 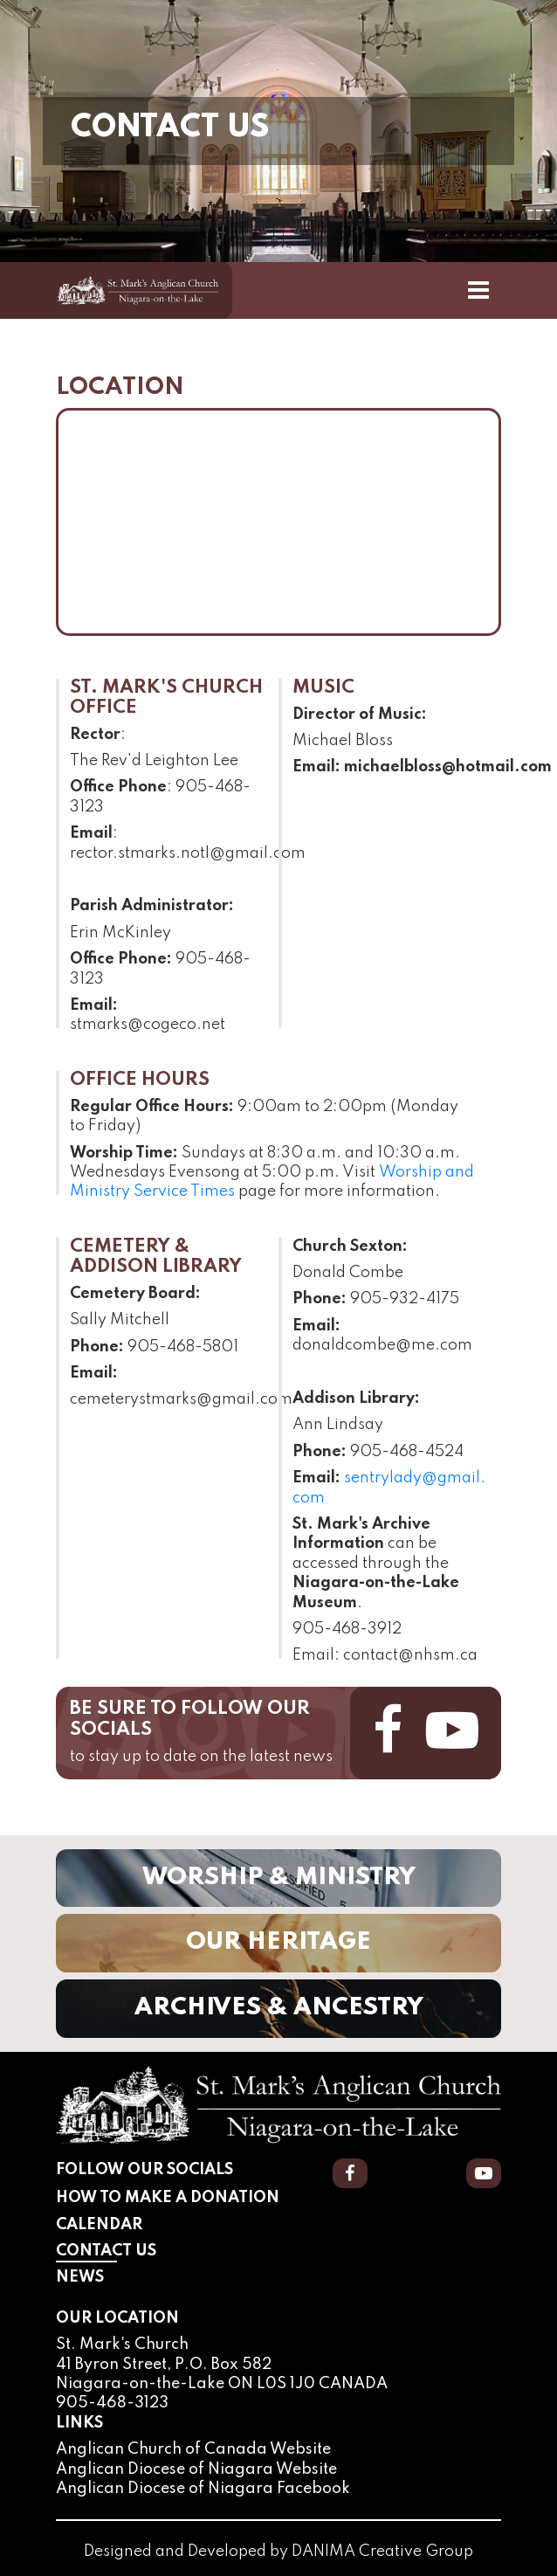 I want to click on DANIMA Creative Group, so click(x=382, y=2551).